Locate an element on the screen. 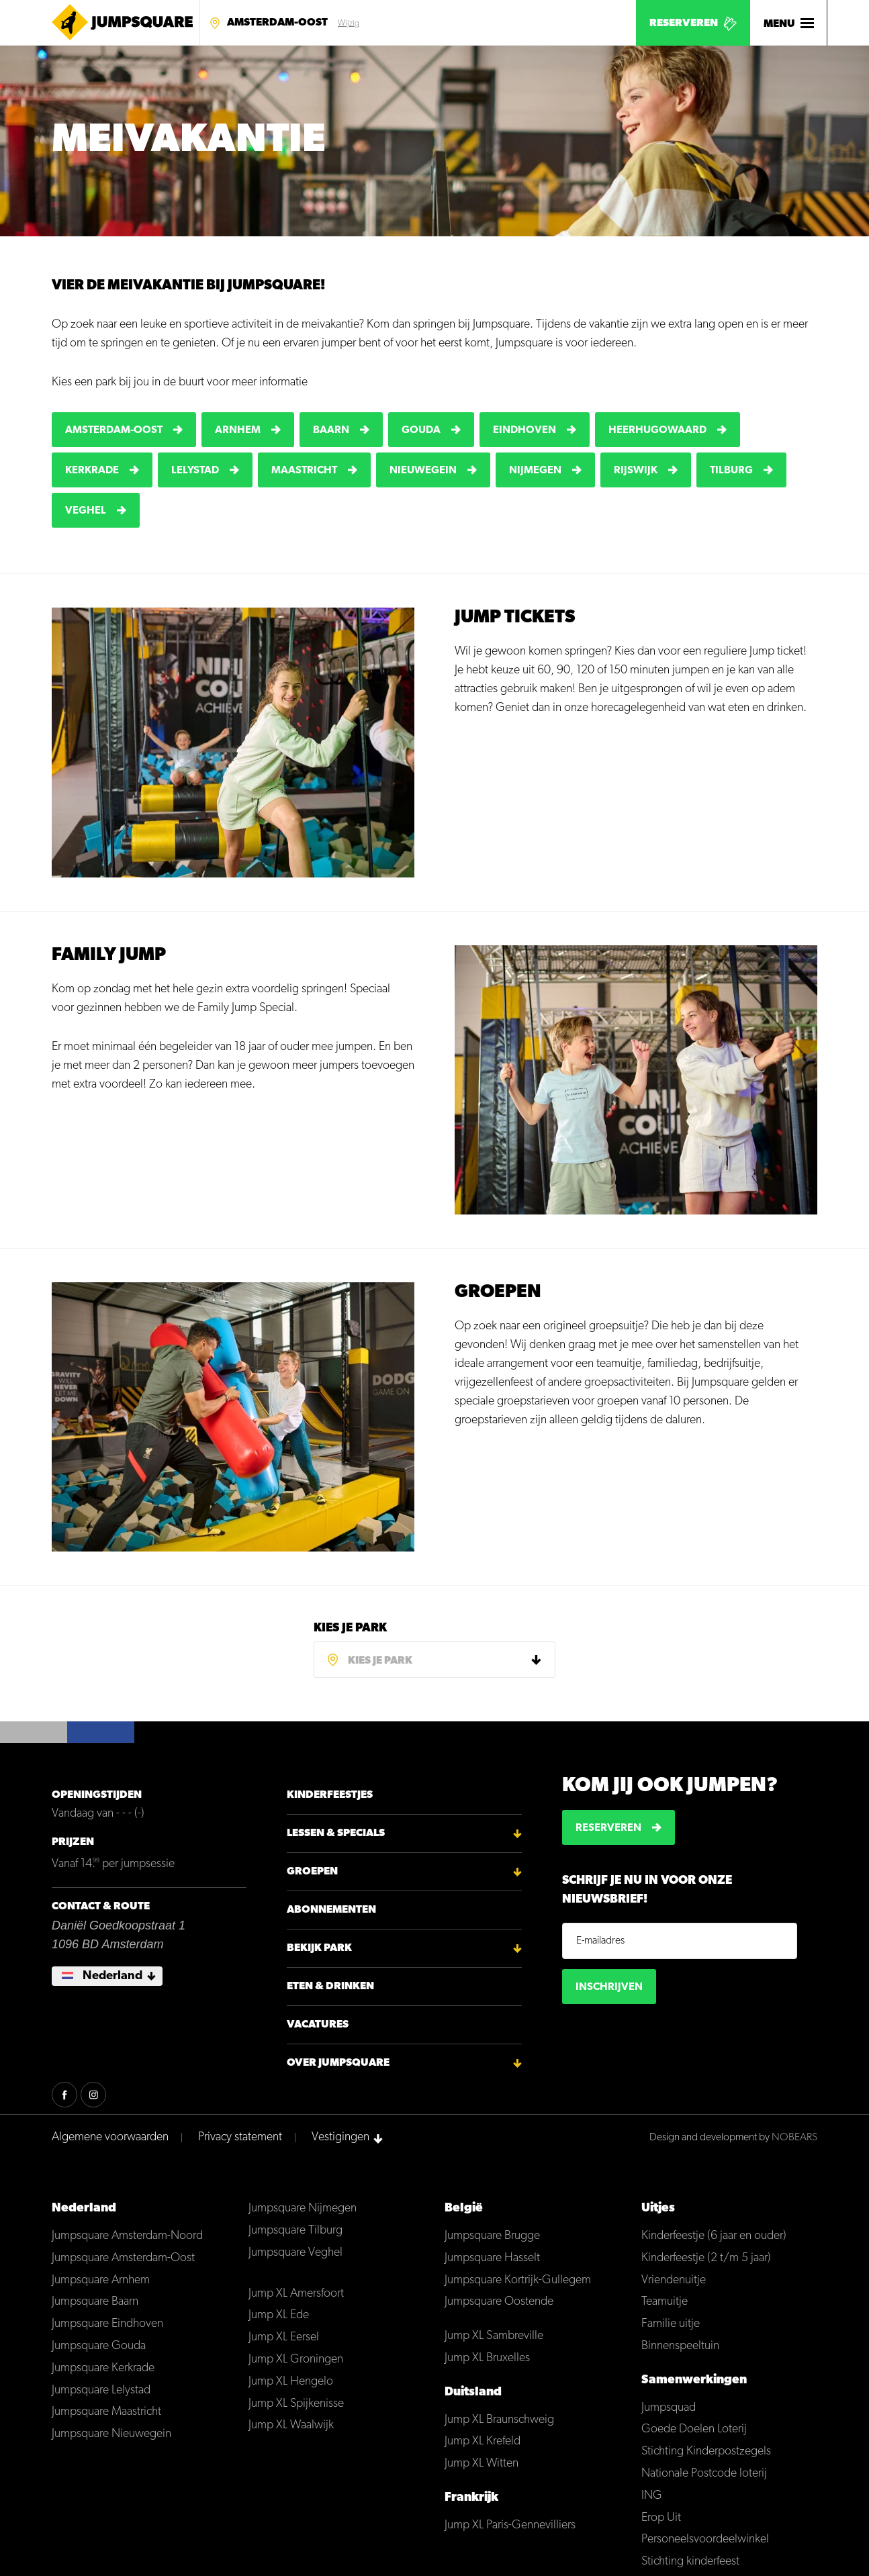 The width and height of the screenshot is (869, 2576). Jump XL Groningen is located at coordinates (295, 2356).